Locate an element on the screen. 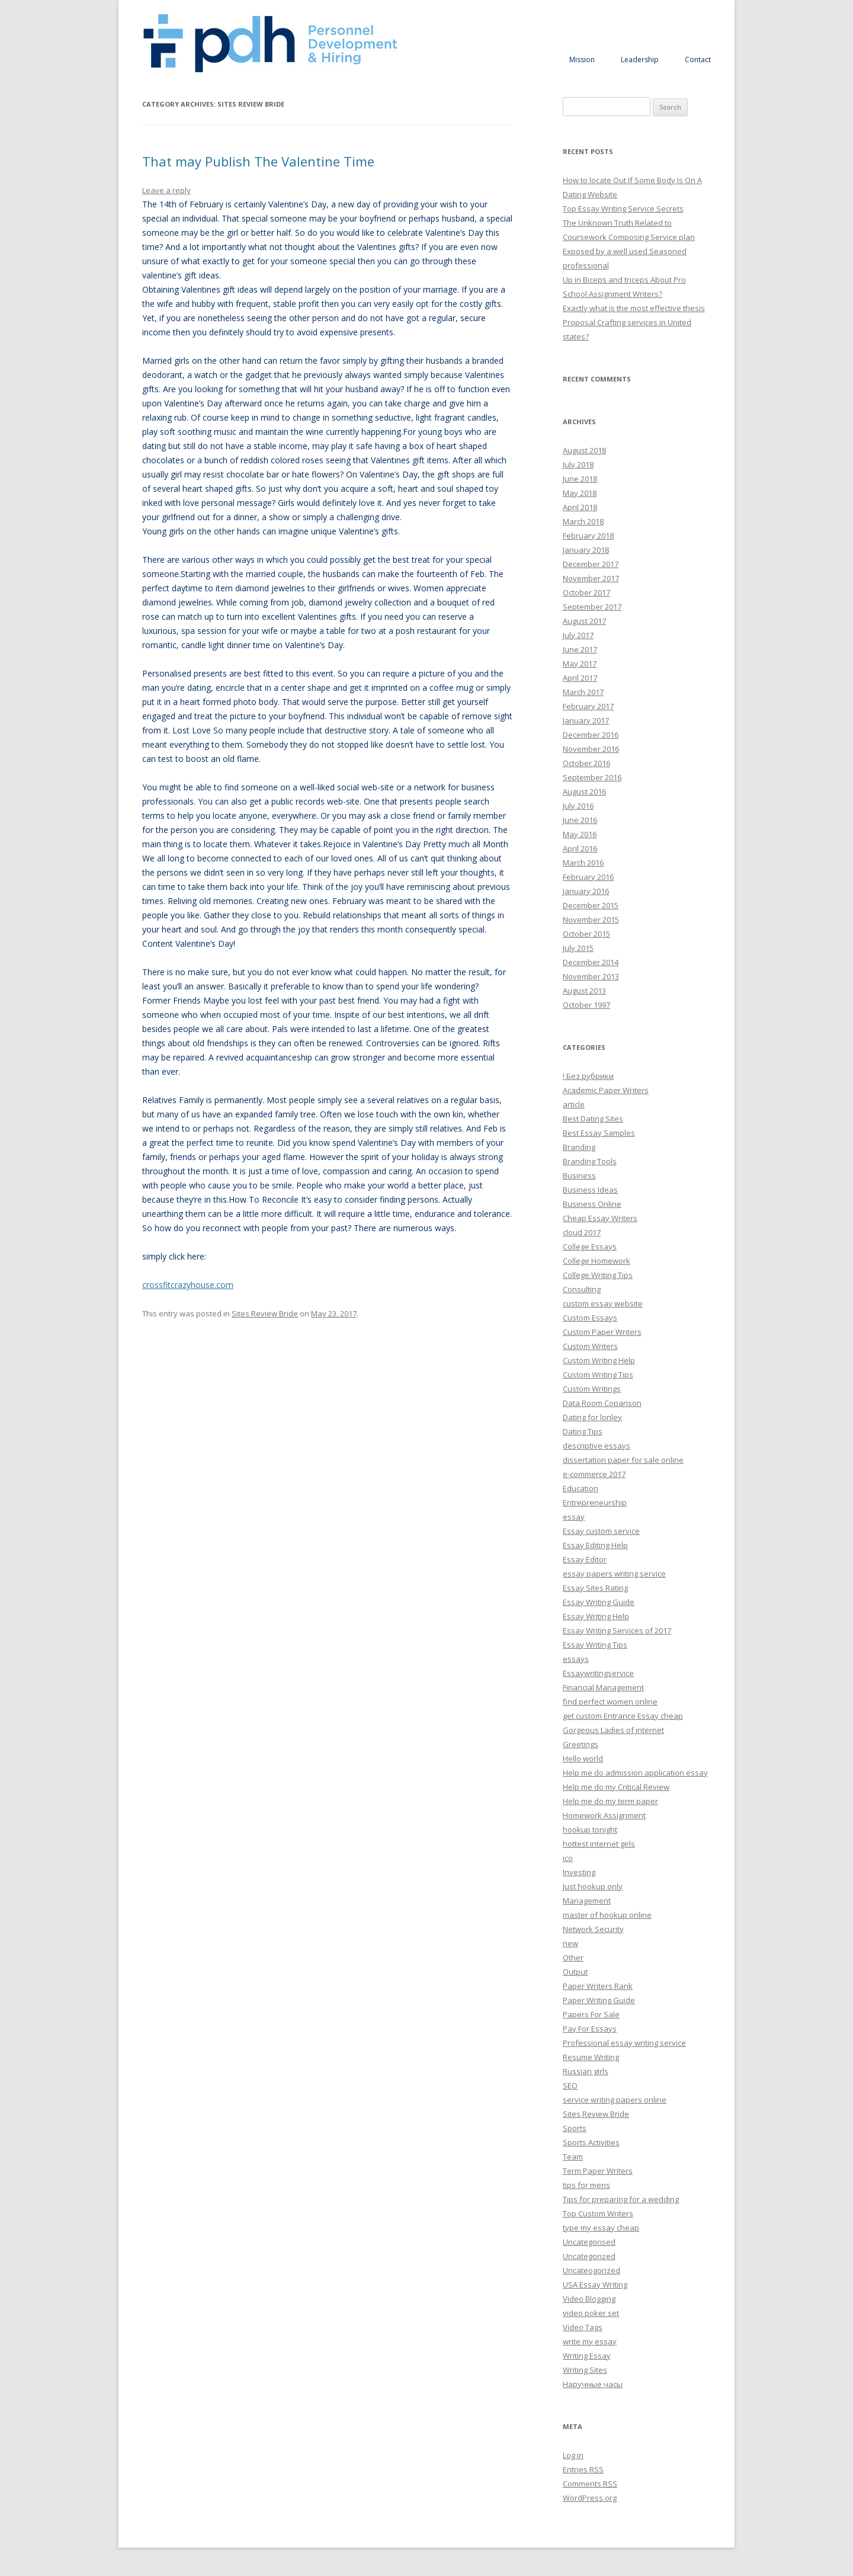 The height and width of the screenshot is (2576, 853). July 2015 is located at coordinates (578, 948).